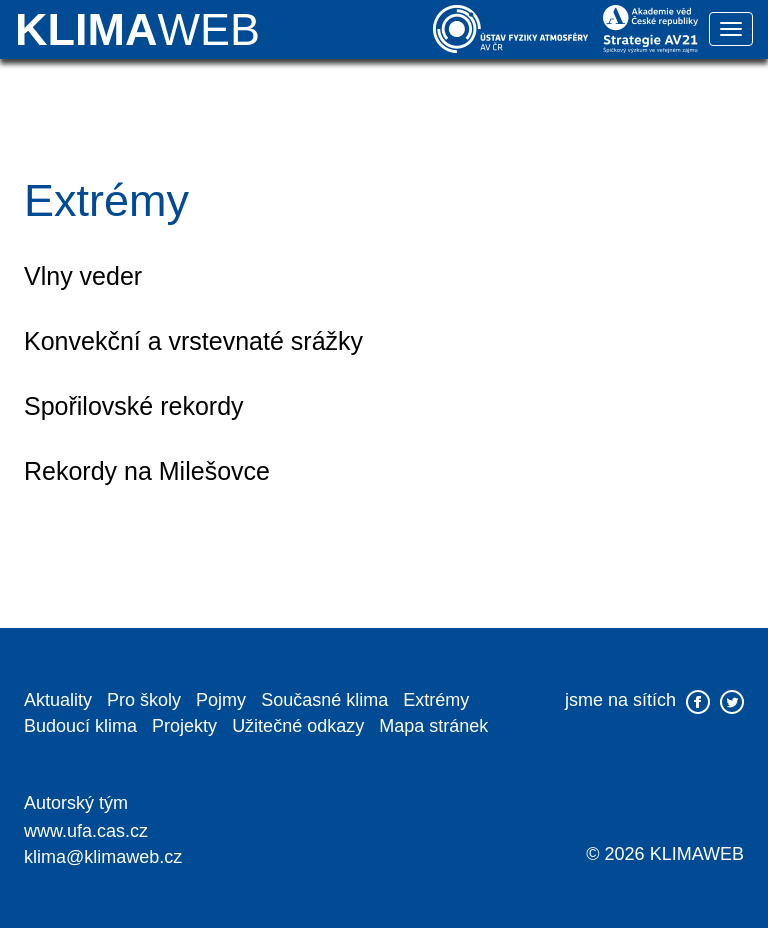  Describe the element at coordinates (184, 726) in the screenshot. I see `Projekty` at that location.